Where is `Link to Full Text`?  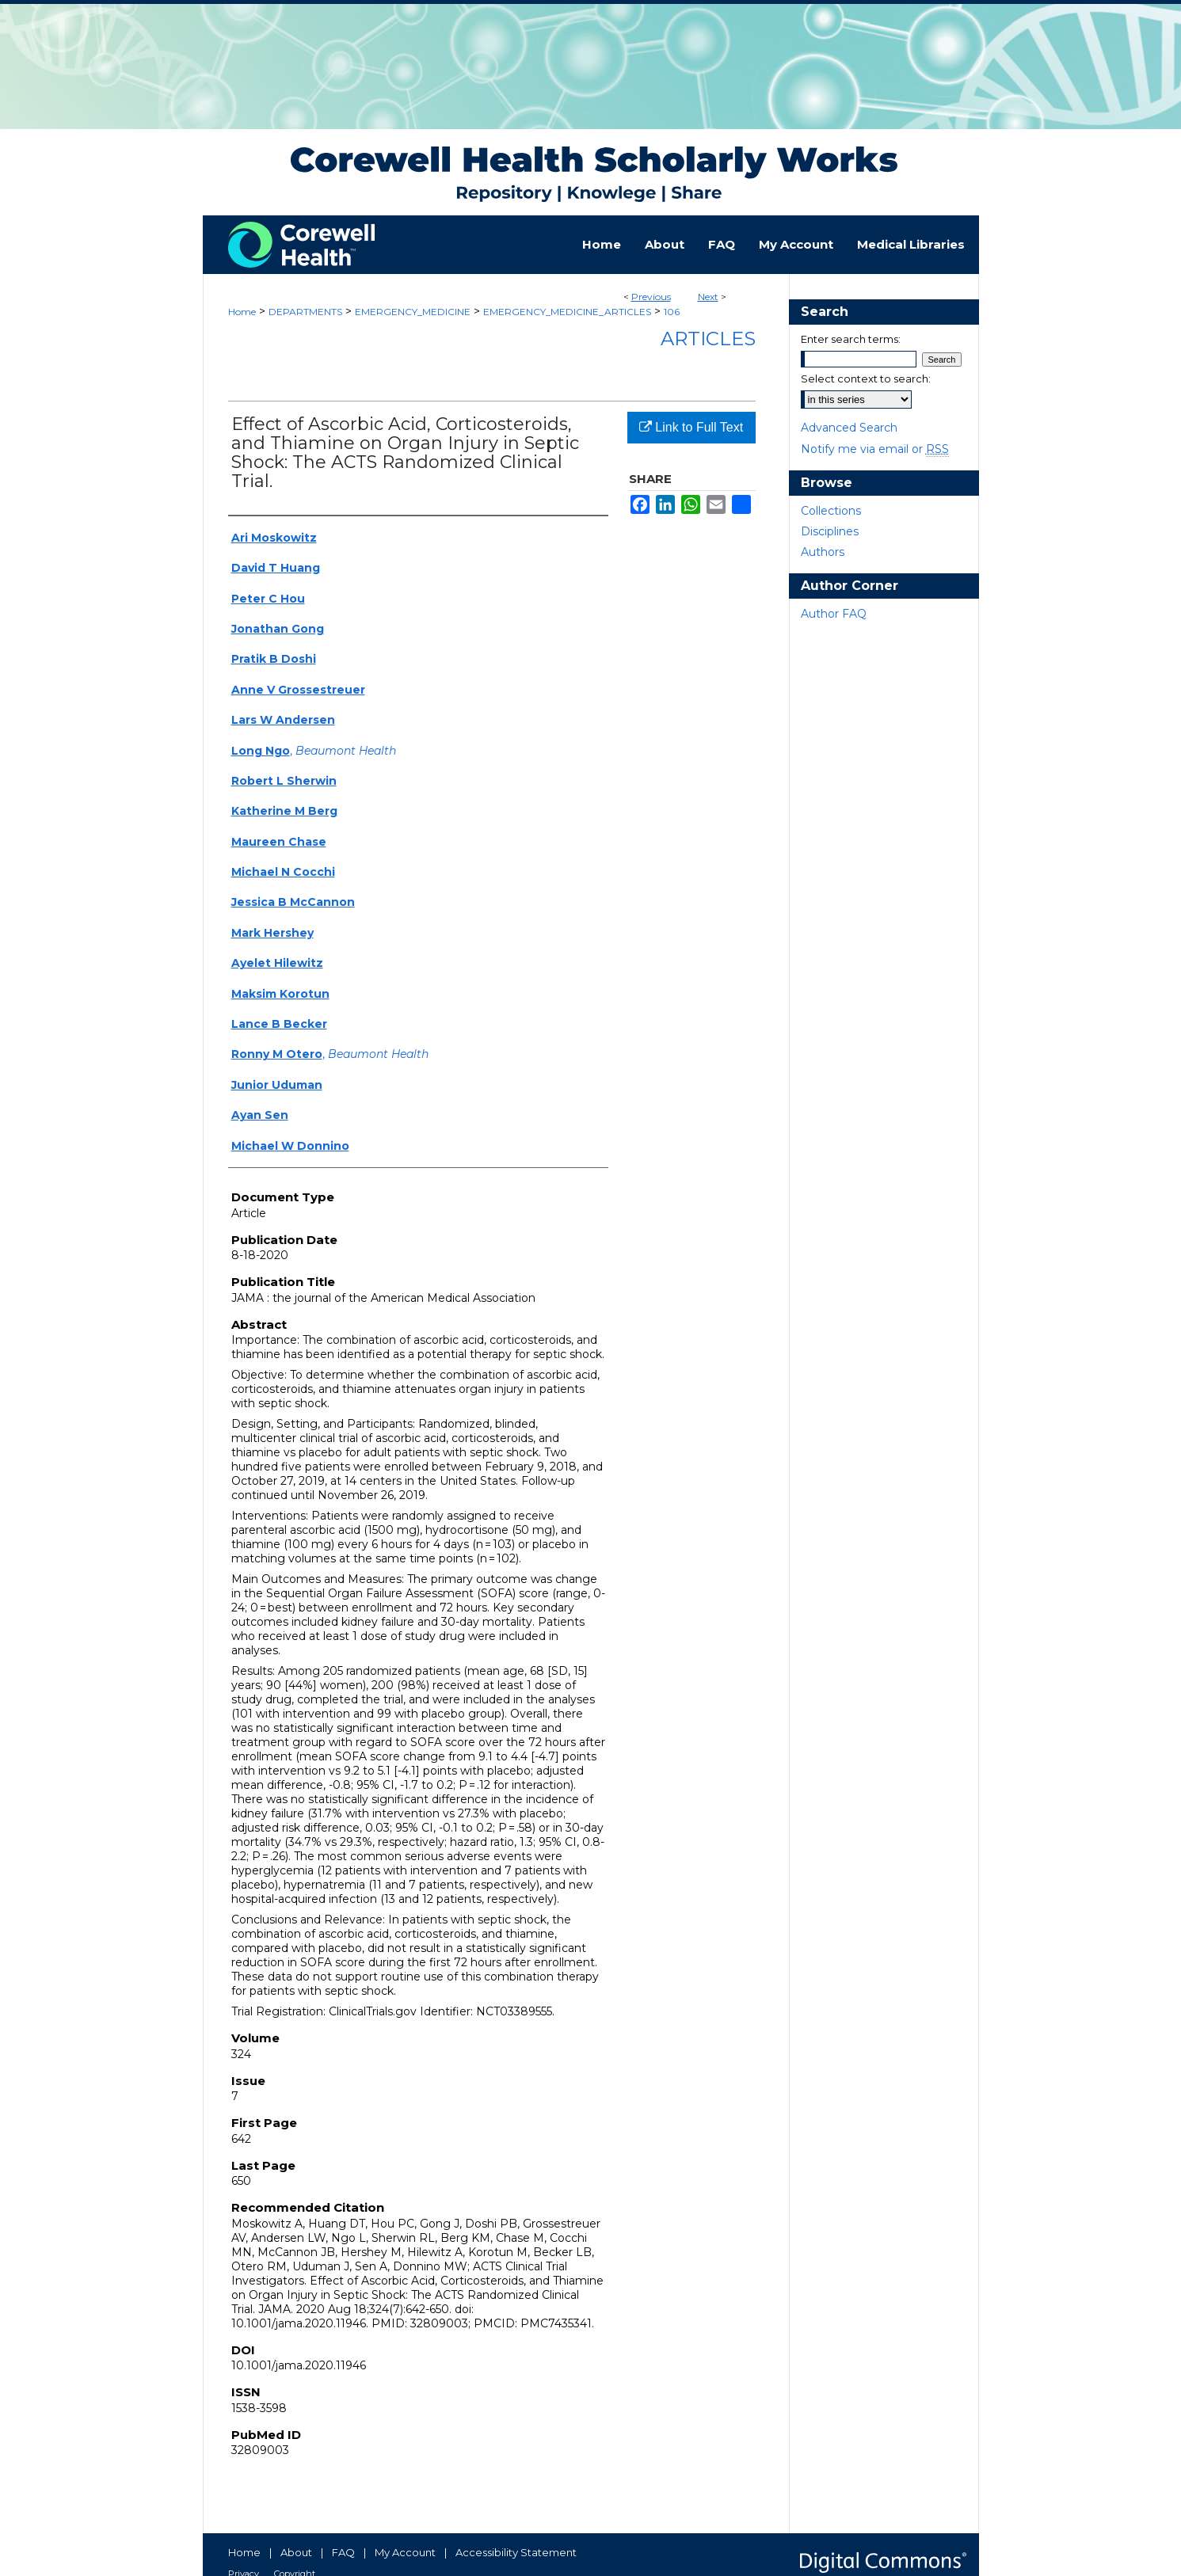
Link to Full Text is located at coordinates (691, 427).